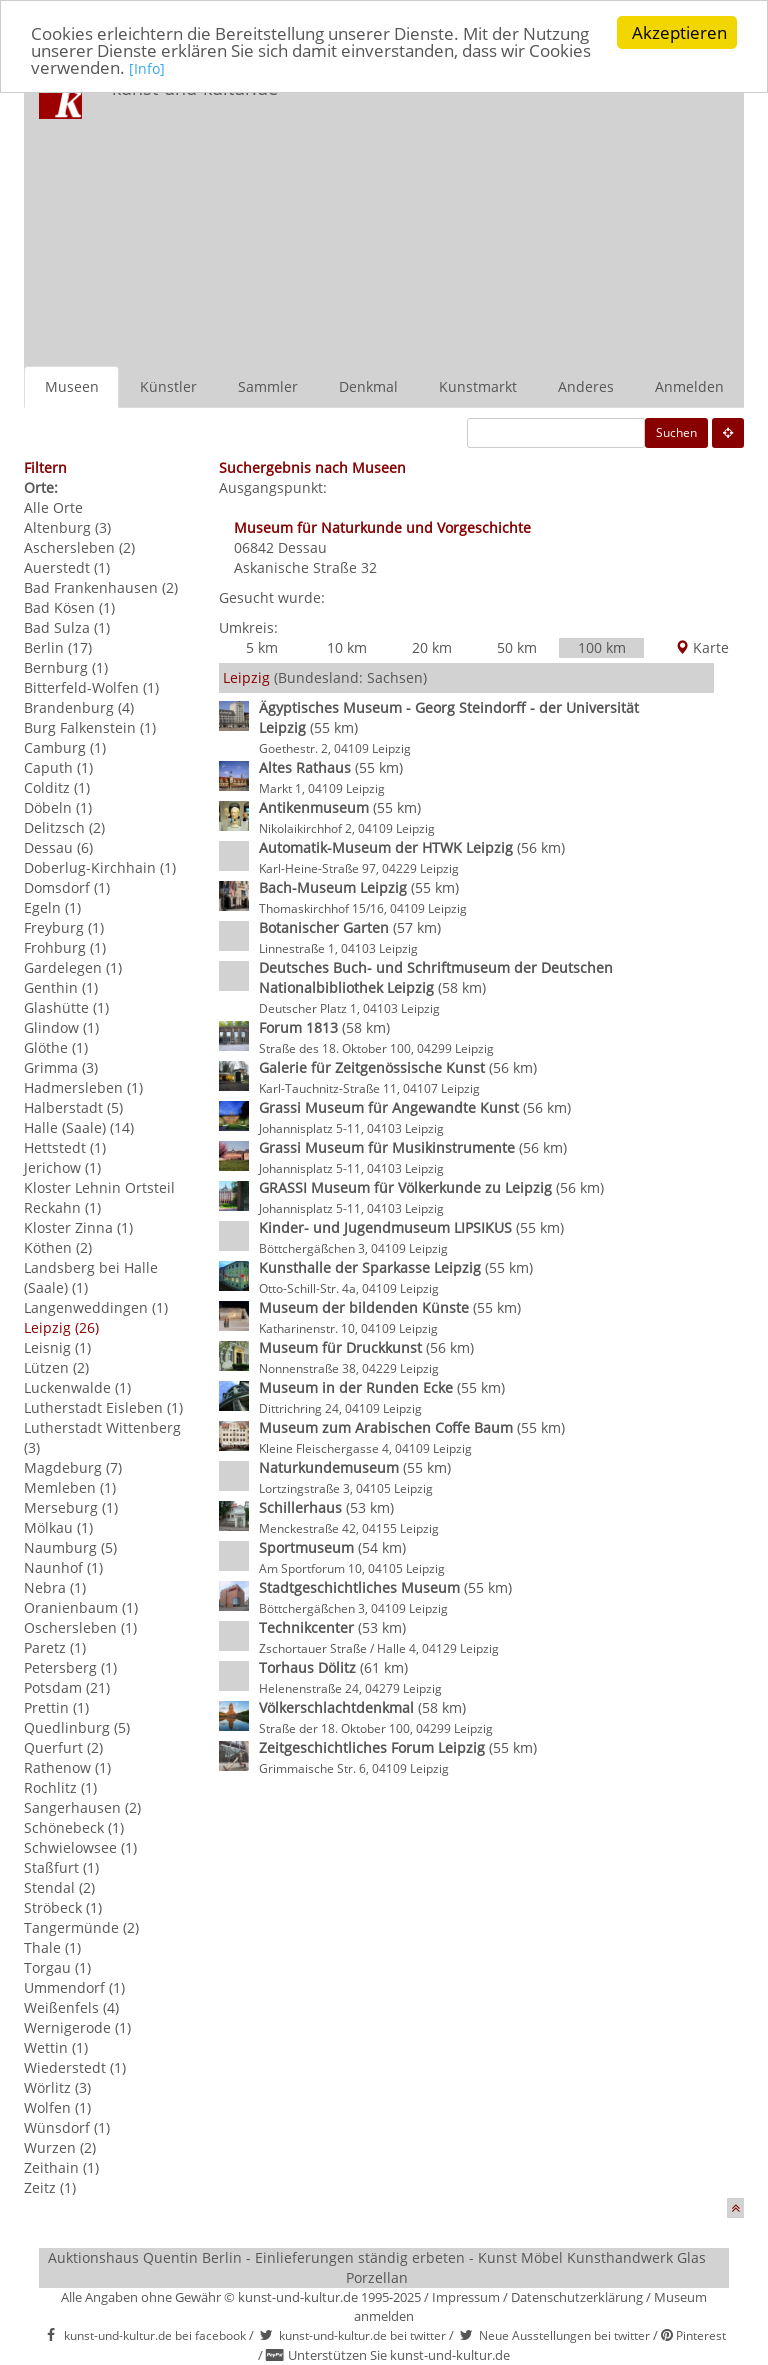 The width and height of the screenshot is (768, 2365). I want to click on Kloster Zinna (1), so click(78, 1227).